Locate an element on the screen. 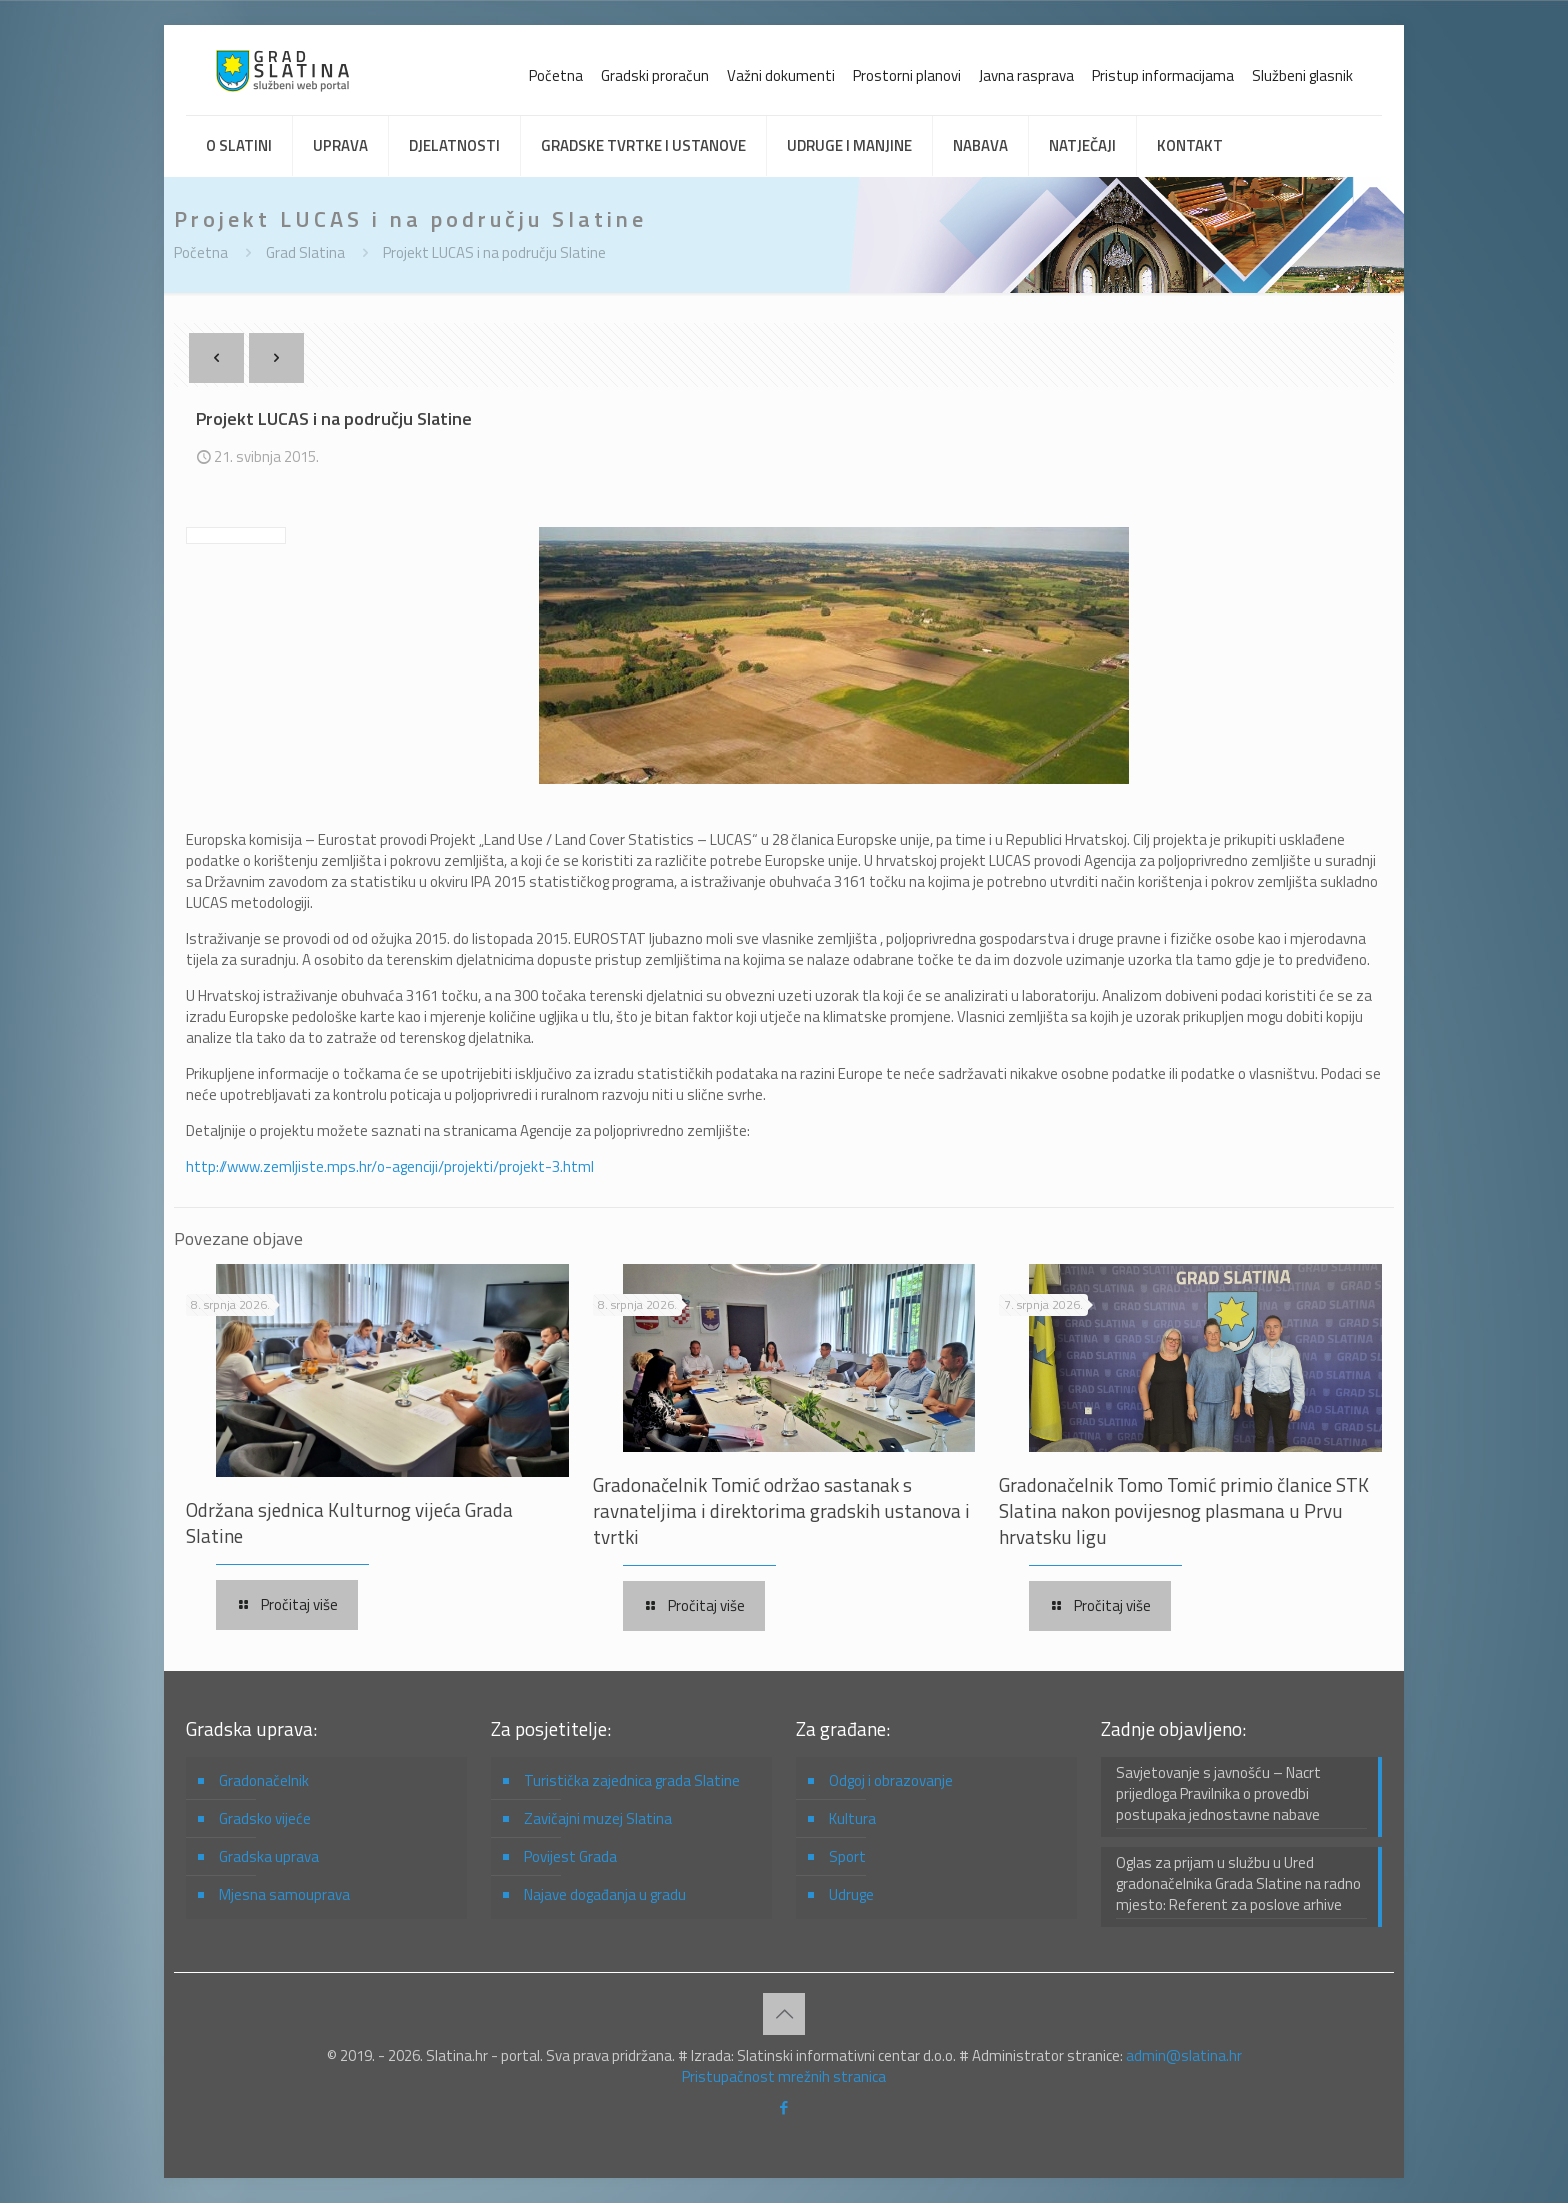 This screenshot has height=2203, width=1568. Udruge is located at coordinates (851, 1894).